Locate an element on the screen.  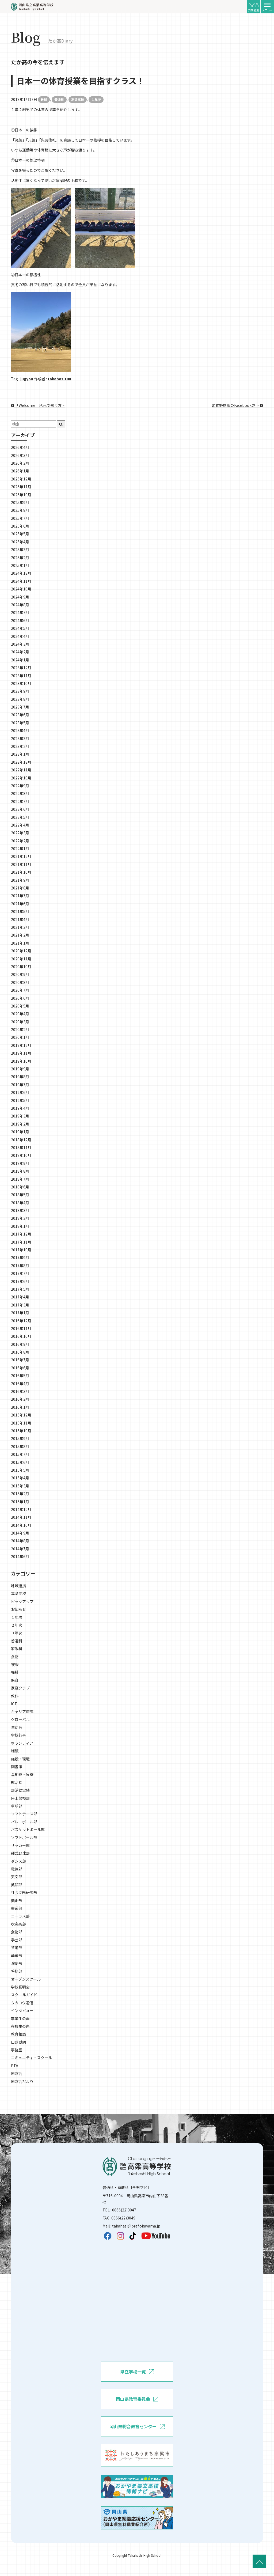
お知らせ is located at coordinates (18, 1609).